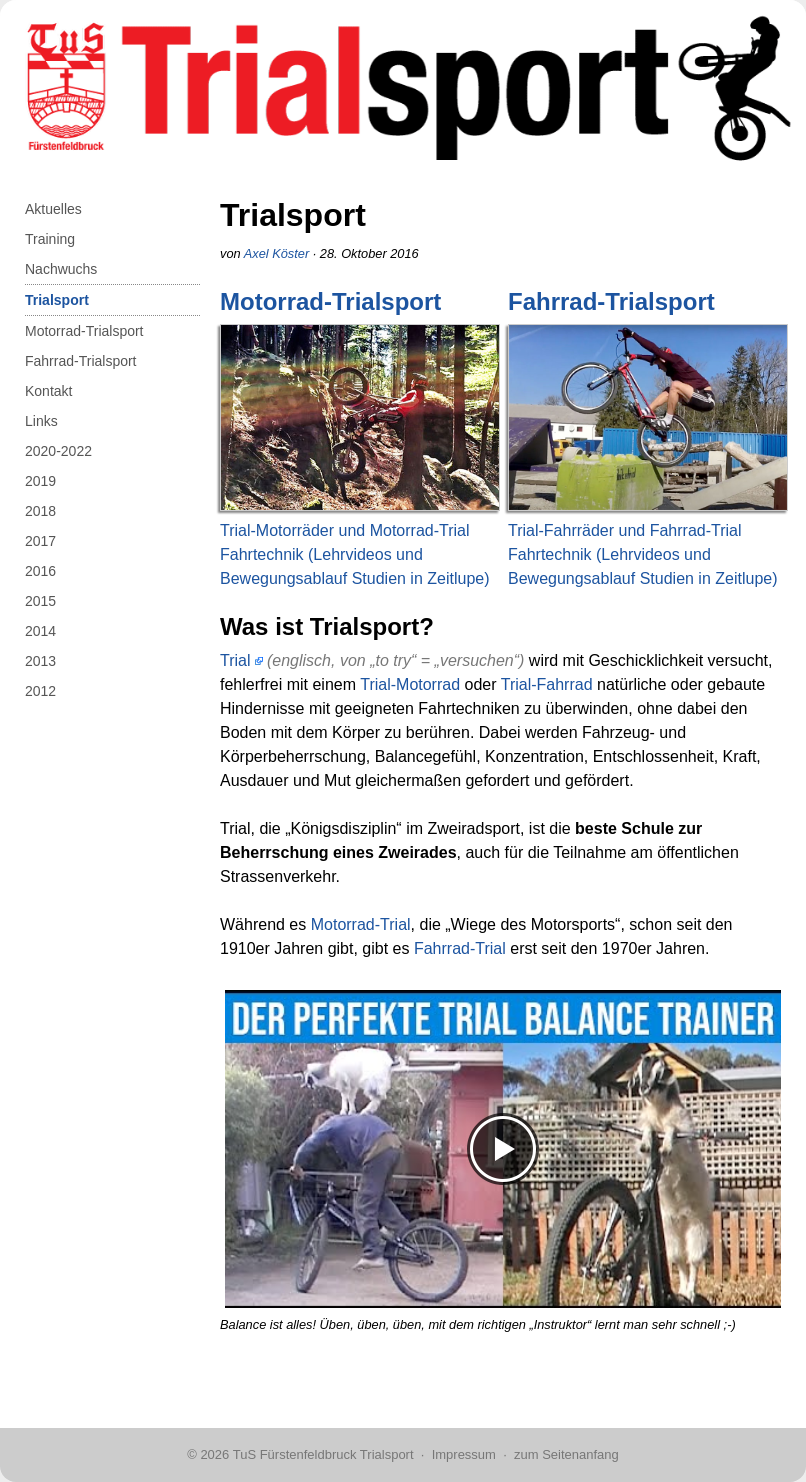  What do you see at coordinates (40, 661) in the screenshot?
I see `2013` at bounding box center [40, 661].